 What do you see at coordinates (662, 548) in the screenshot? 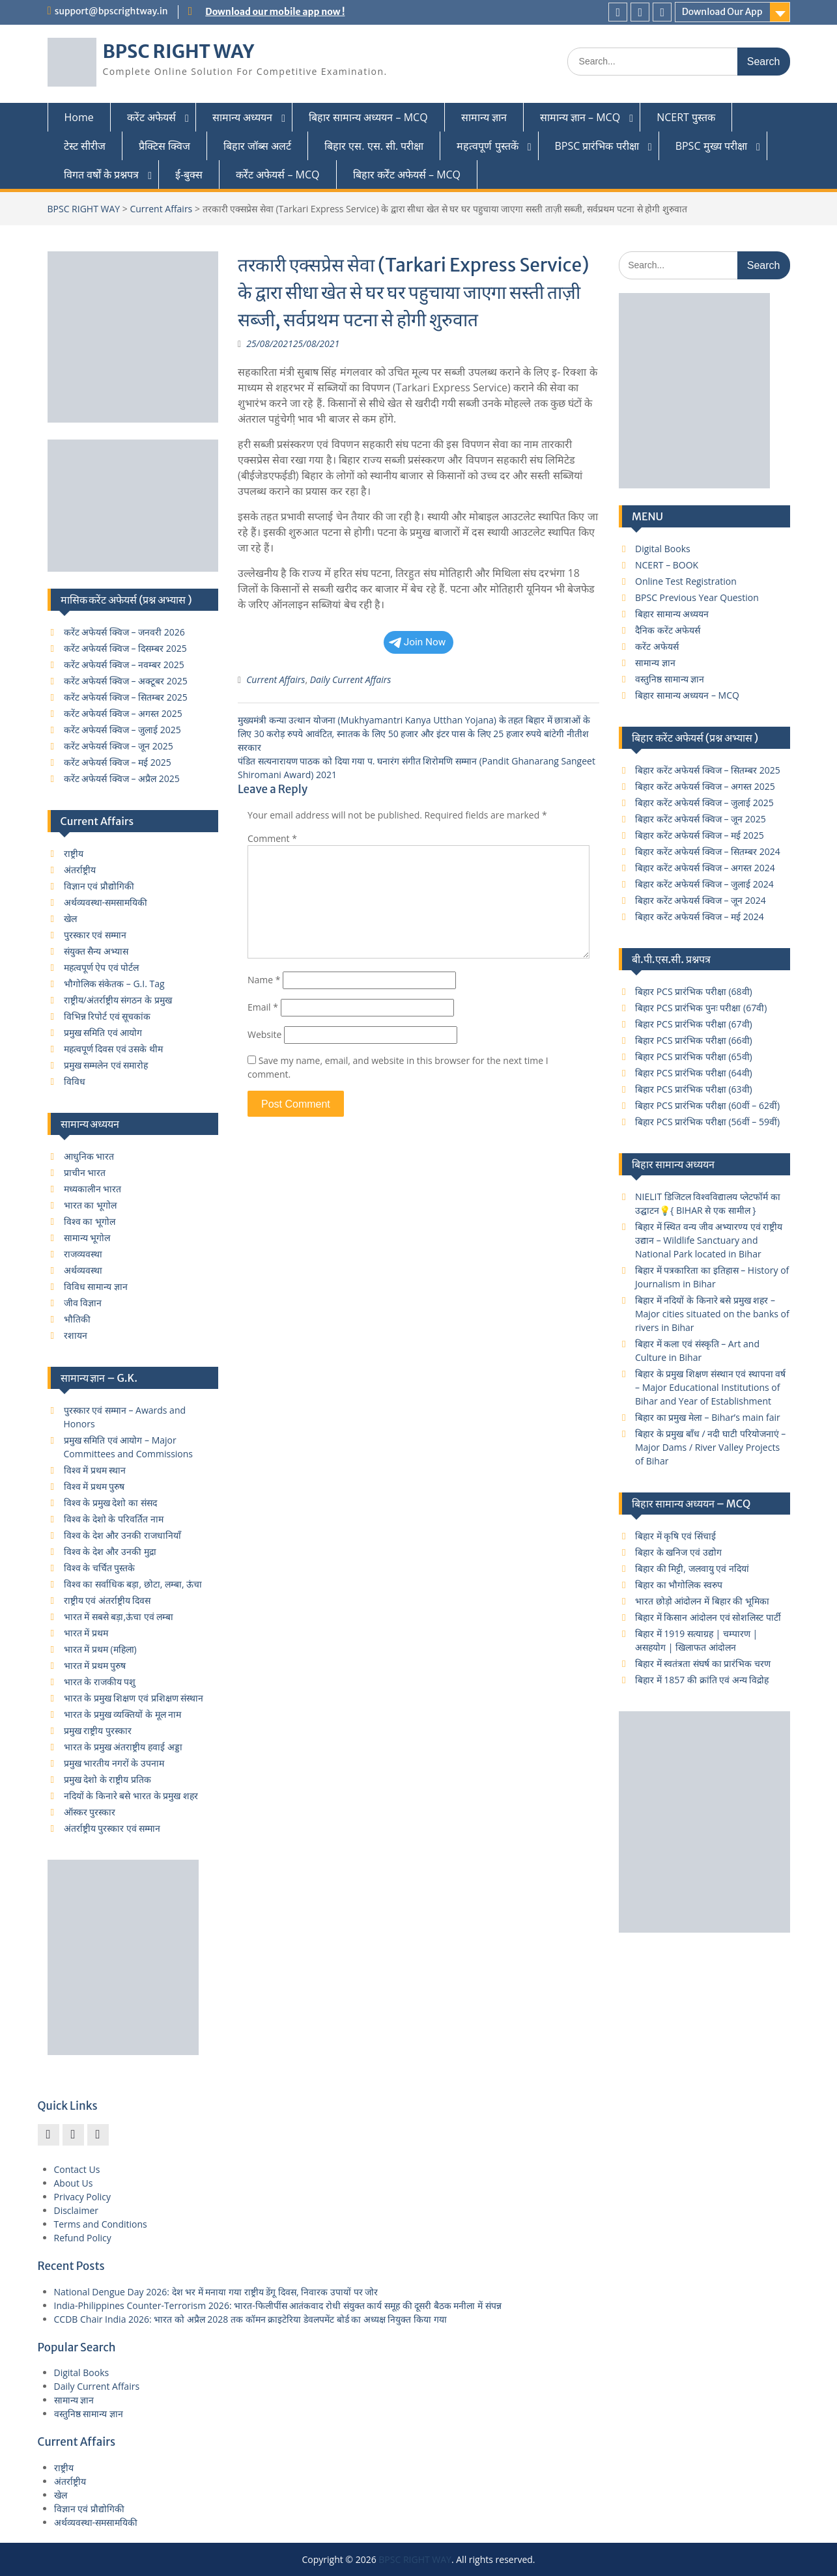
I see `Digital Books` at bounding box center [662, 548].